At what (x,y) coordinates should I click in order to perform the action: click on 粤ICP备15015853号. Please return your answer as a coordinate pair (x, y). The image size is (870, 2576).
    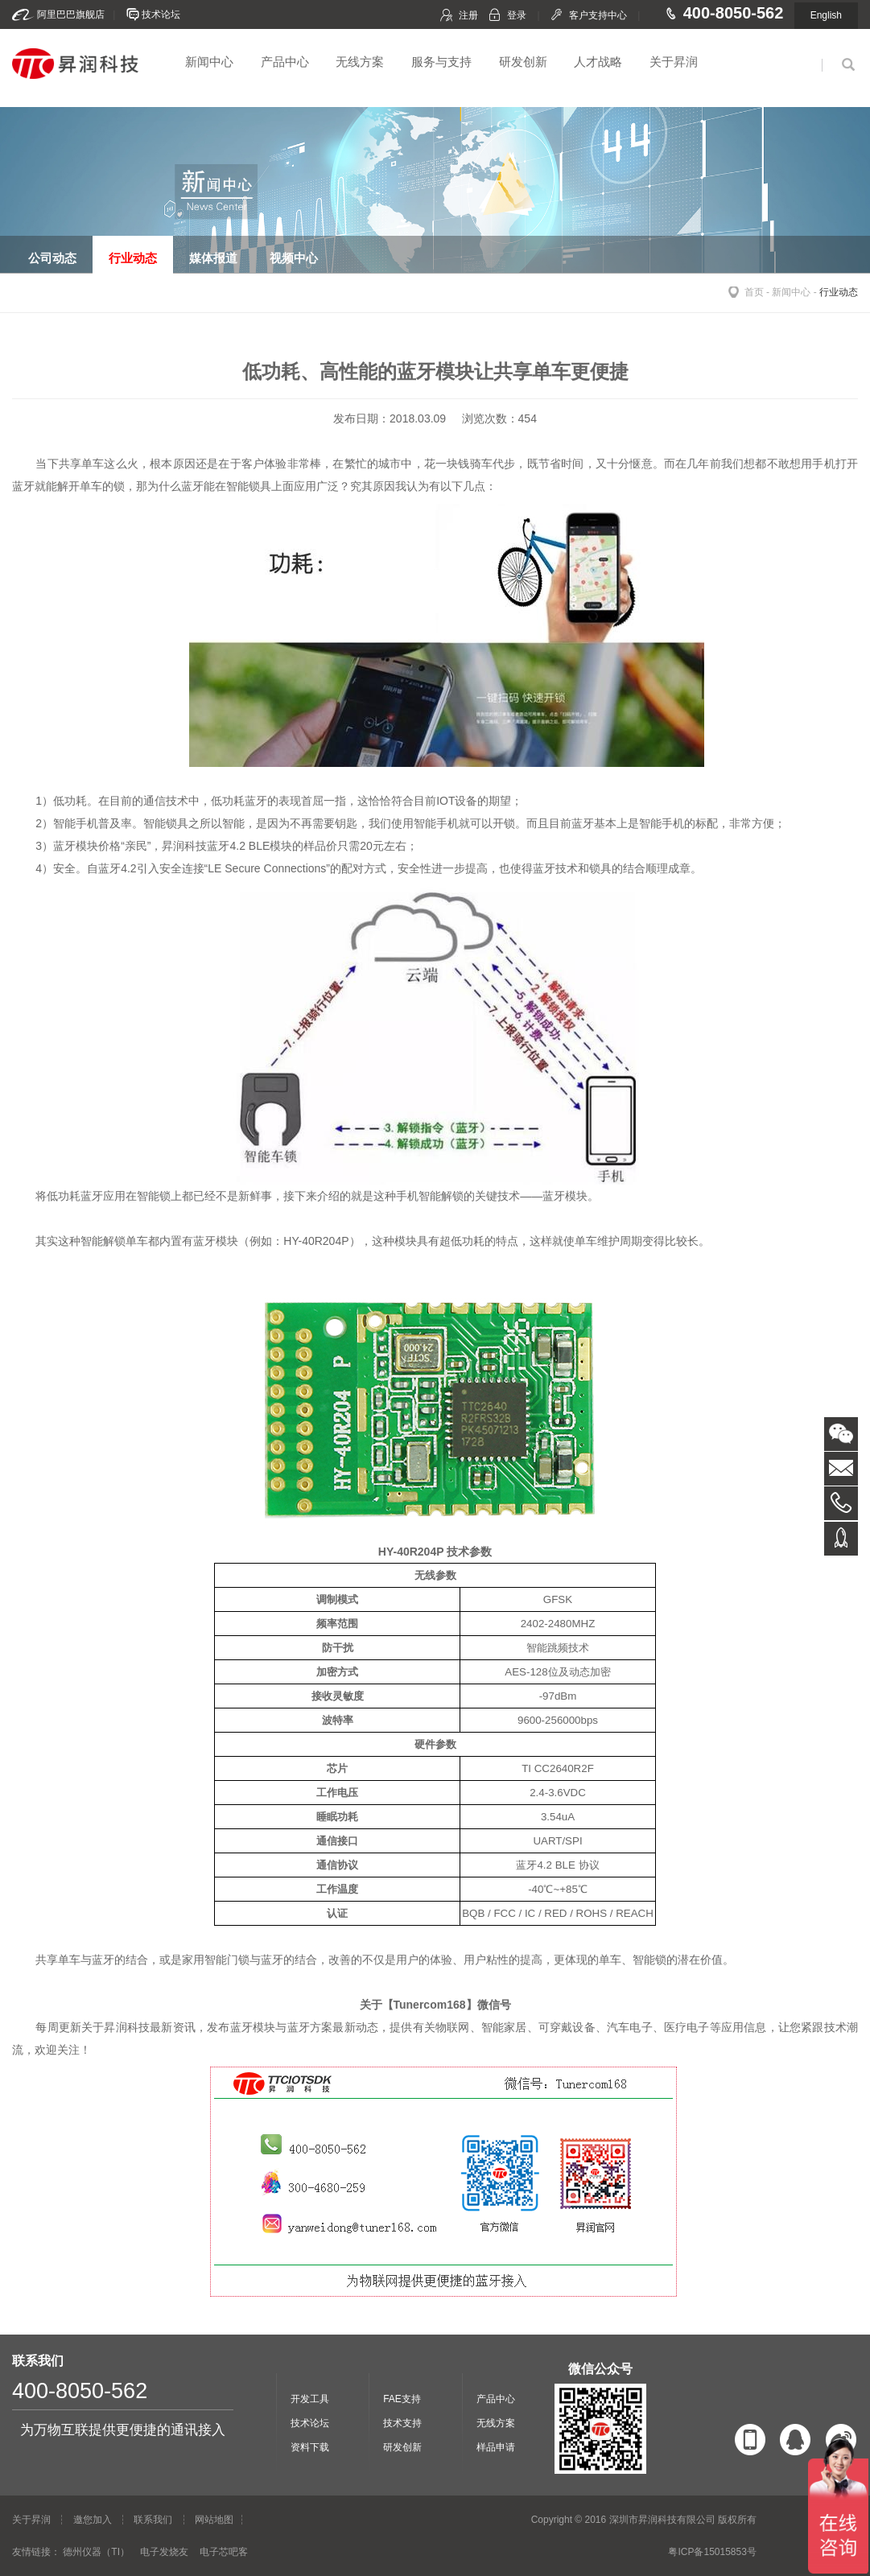
    Looking at the image, I should click on (712, 2551).